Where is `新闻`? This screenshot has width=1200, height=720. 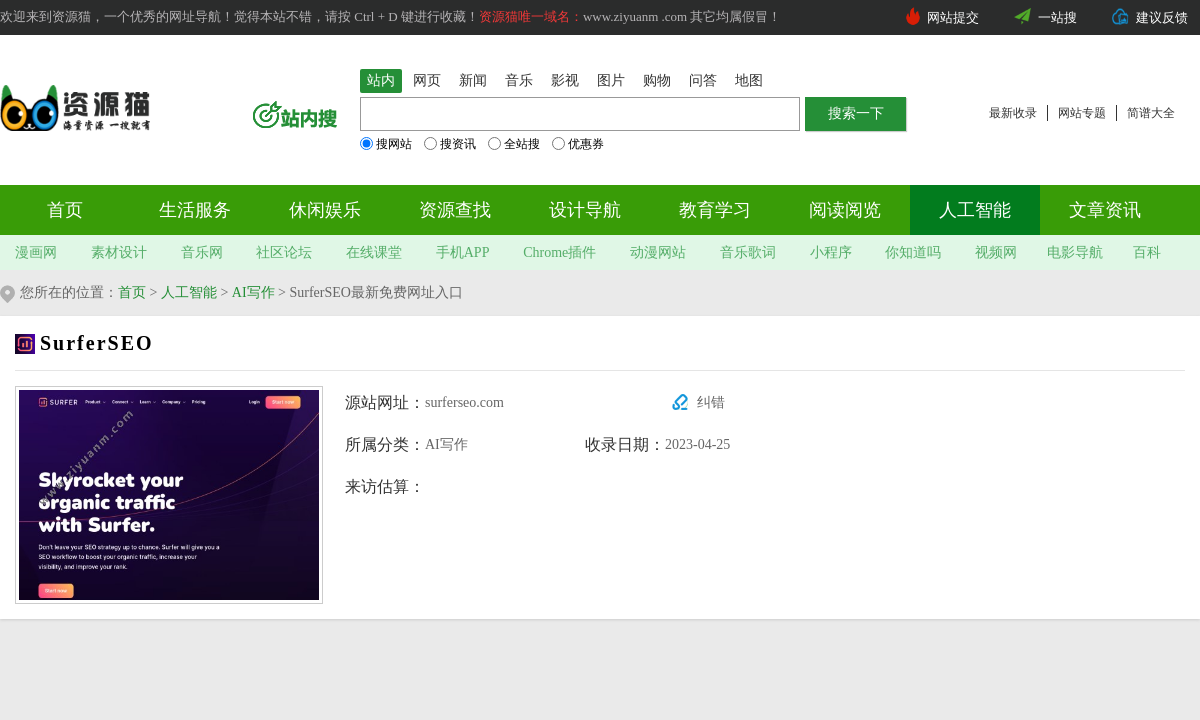 新闻 is located at coordinates (473, 80).